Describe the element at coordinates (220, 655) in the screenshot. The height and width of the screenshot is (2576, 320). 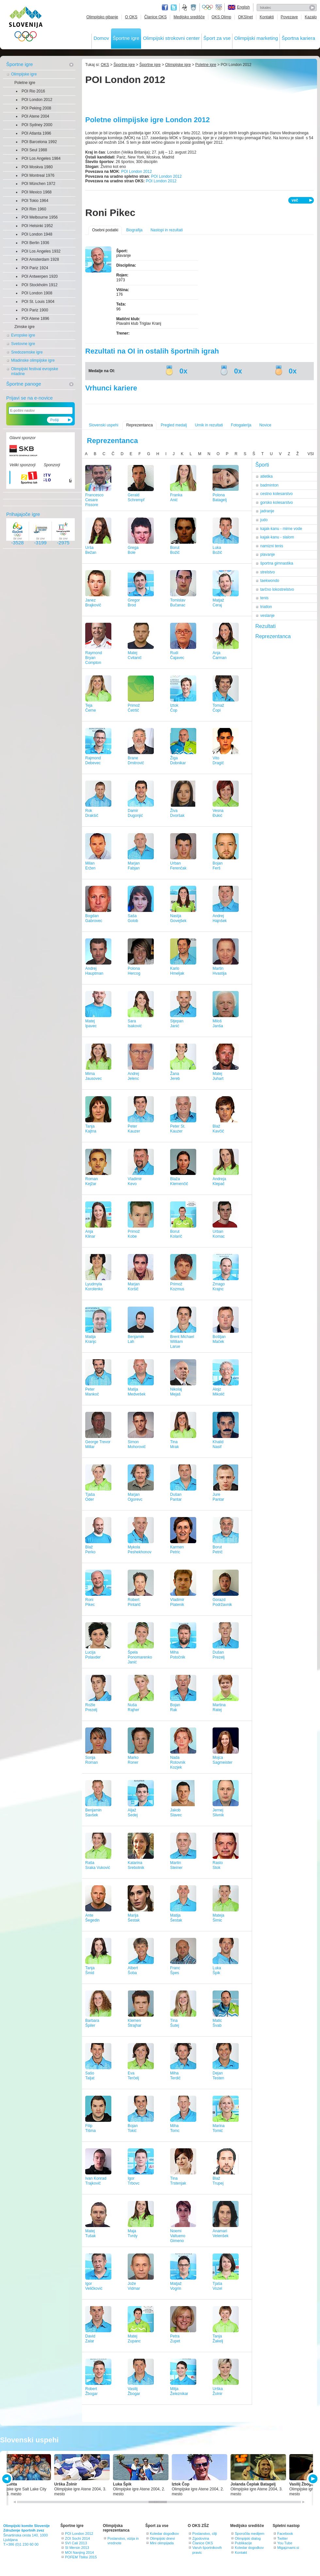
I see `AnjaČarman` at that location.